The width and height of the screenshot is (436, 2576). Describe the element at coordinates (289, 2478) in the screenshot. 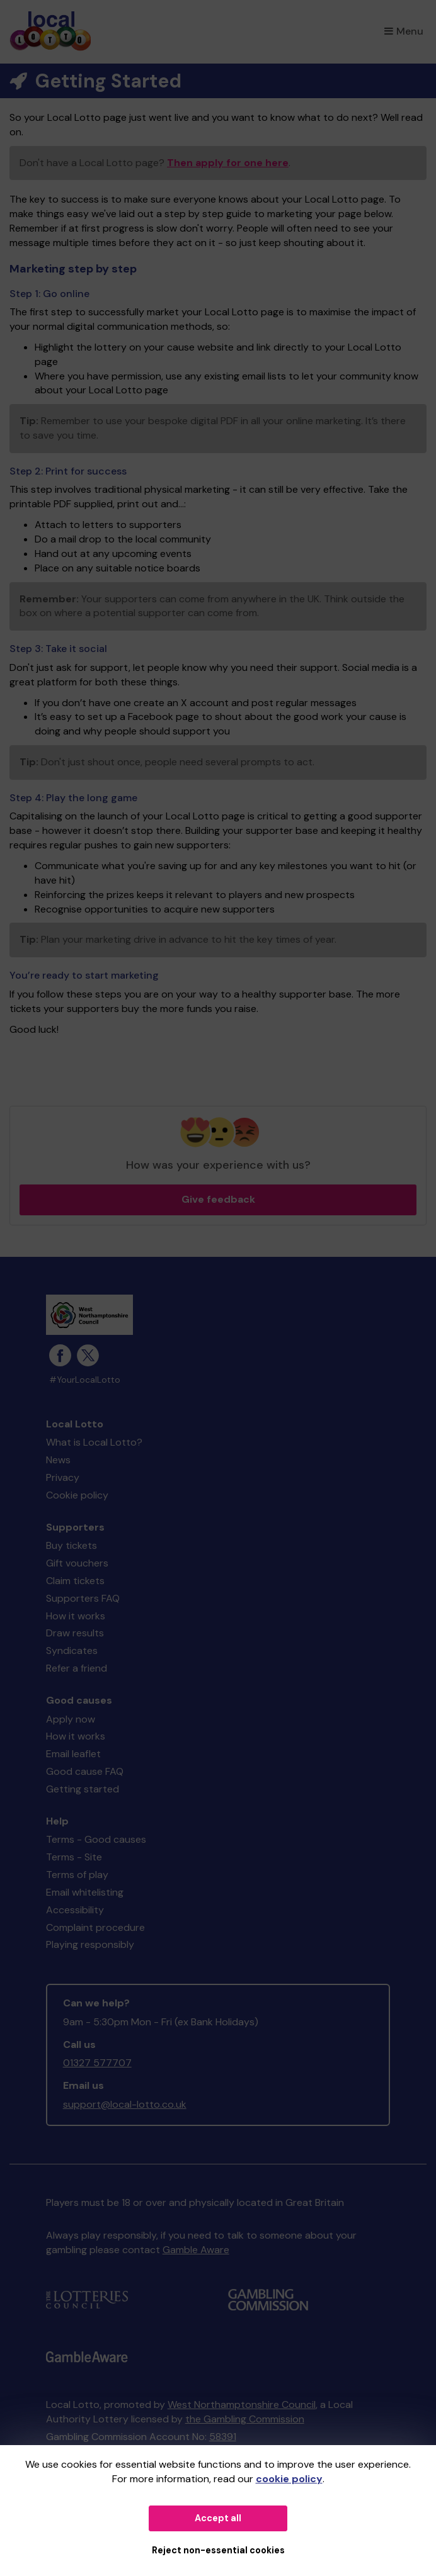

I see `cookie policy` at that location.